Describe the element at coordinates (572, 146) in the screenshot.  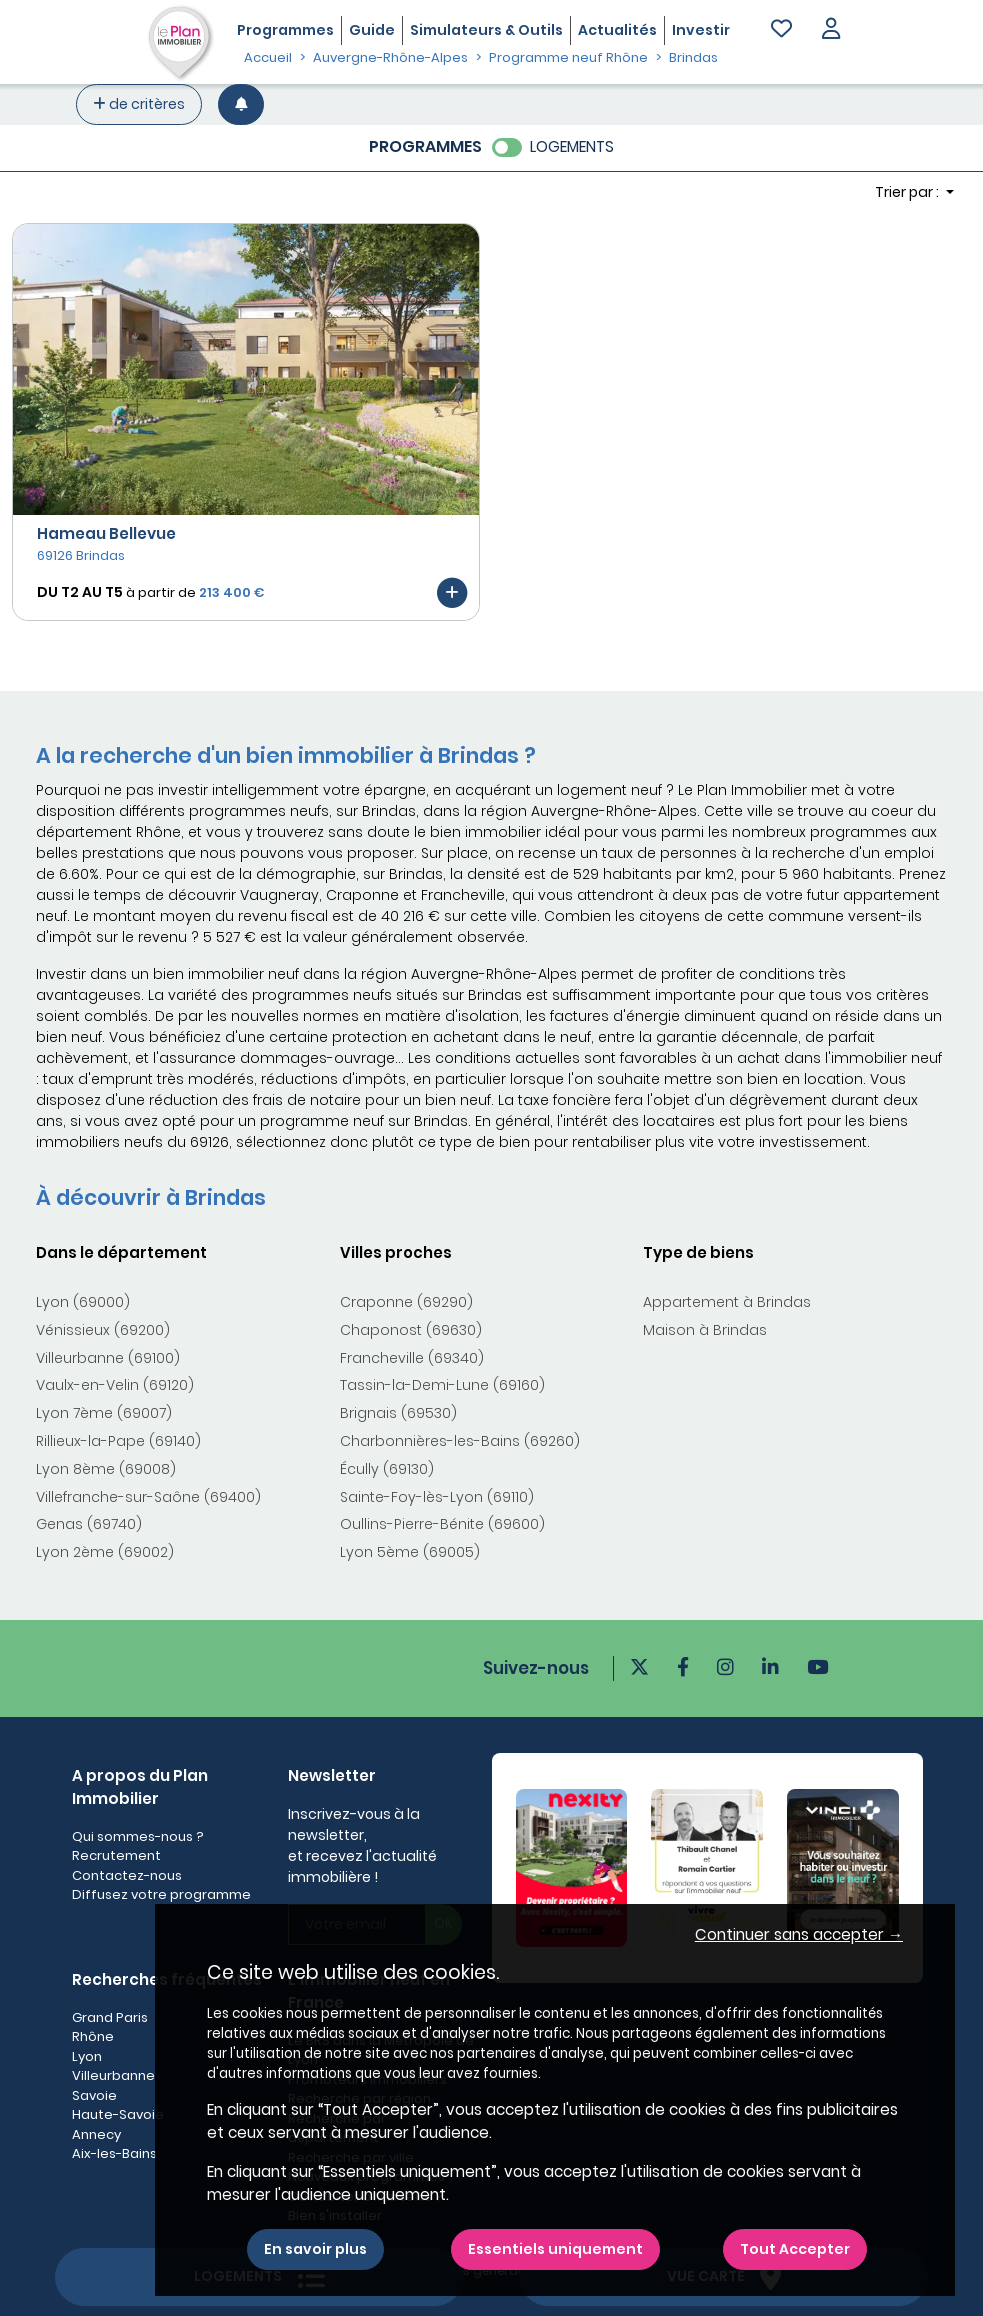
I see `LOGEMENTS` at that location.